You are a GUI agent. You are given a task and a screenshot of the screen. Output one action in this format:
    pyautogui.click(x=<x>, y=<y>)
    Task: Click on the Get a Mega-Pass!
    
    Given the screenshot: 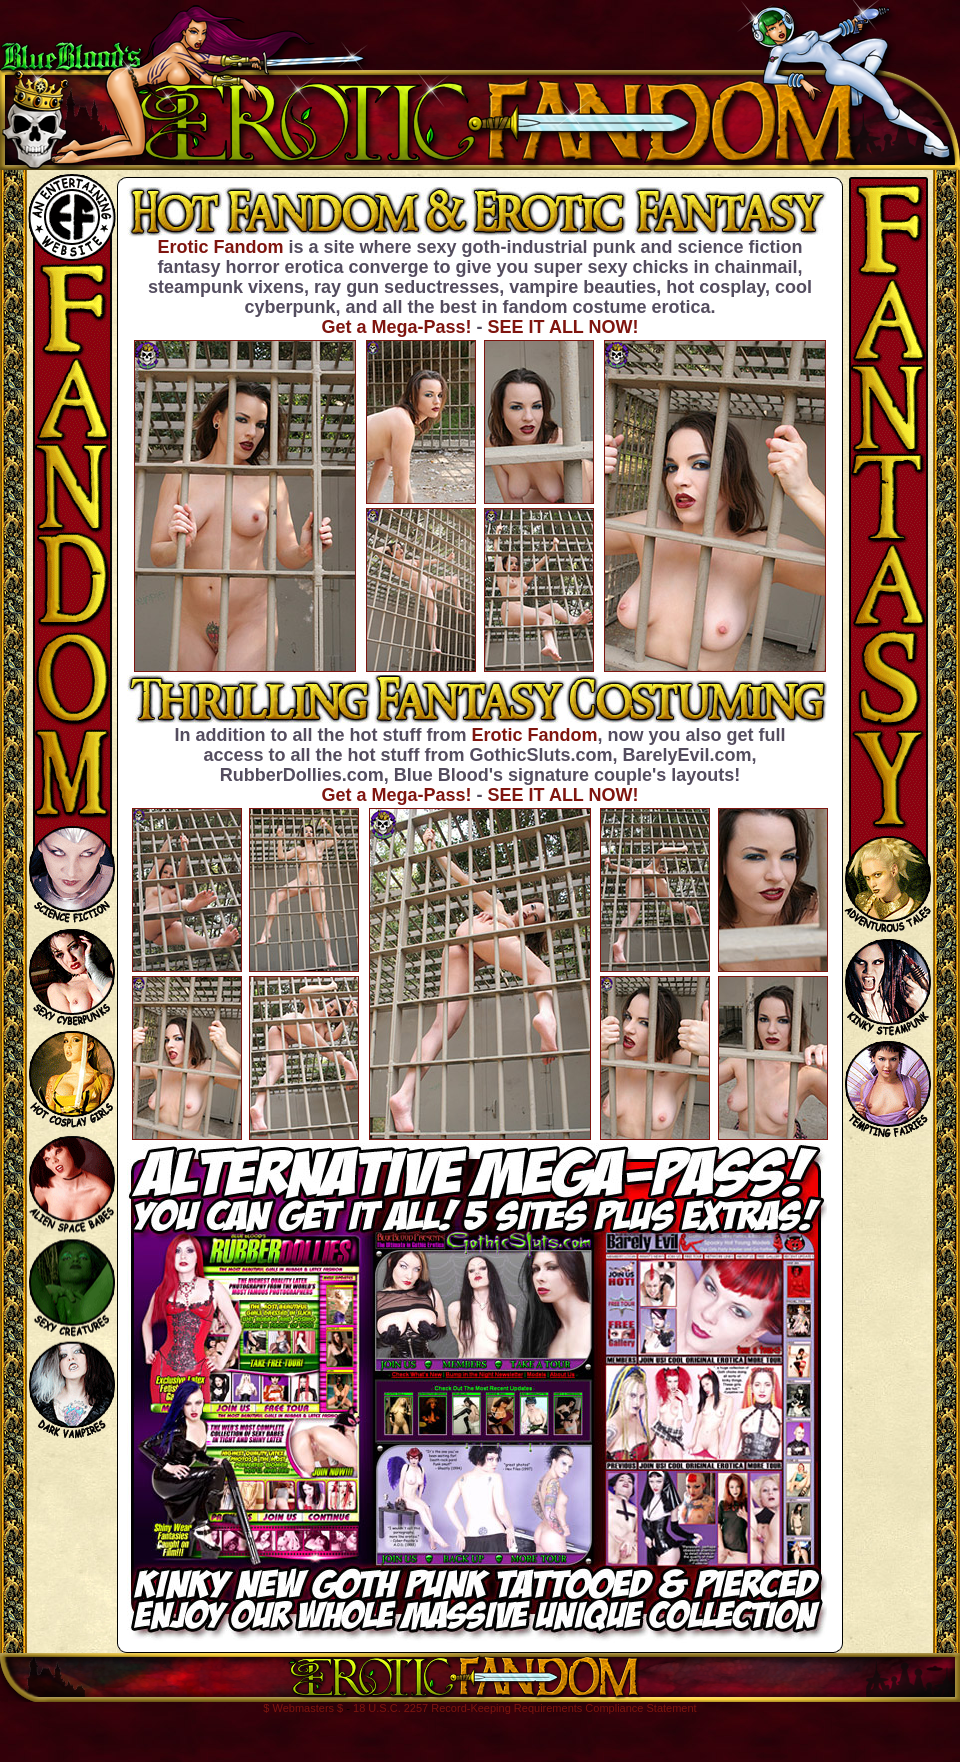 What is the action you would take?
    pyautogui.click(x=396, y=327)
    